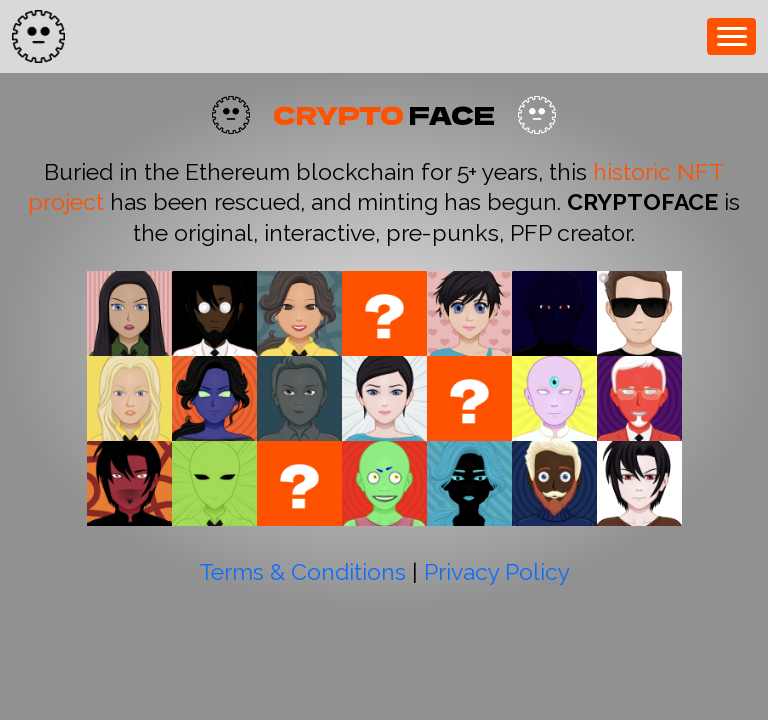 This screenshot has width=768, height=720. Describe the element at coordinates (302, 571) in the screenshot. I see `Terms & Conditions` at that location.